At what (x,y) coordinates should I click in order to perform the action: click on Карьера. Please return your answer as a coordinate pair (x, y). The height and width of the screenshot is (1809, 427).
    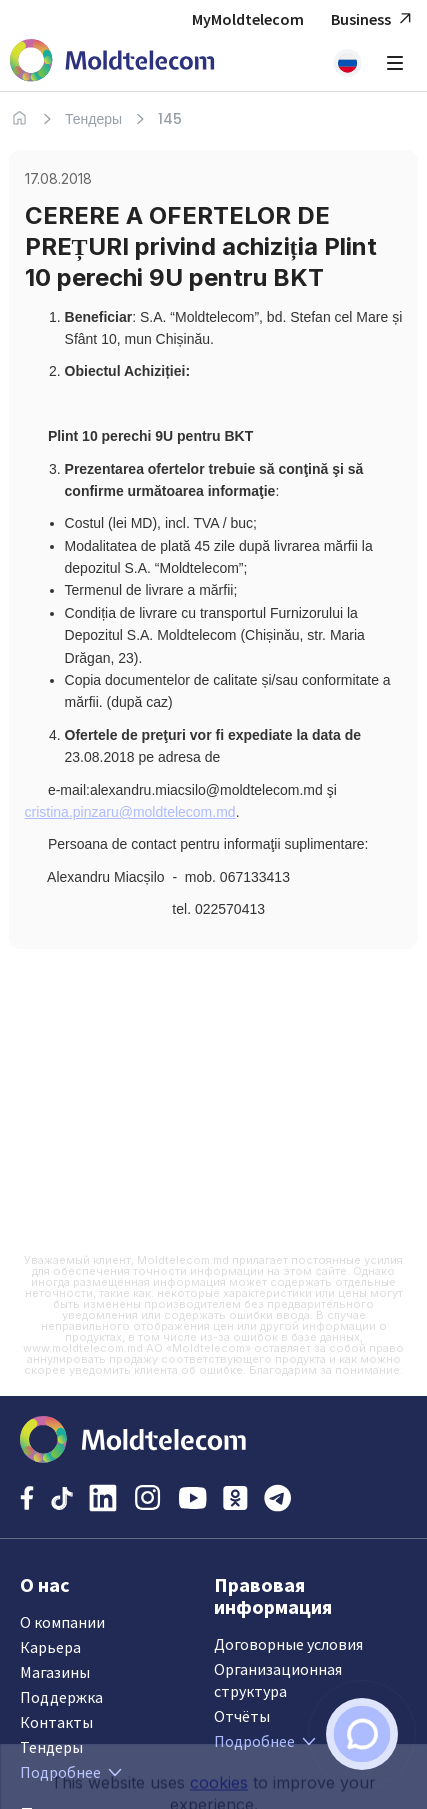
    Looking at the image, I should click on (50, 1647).